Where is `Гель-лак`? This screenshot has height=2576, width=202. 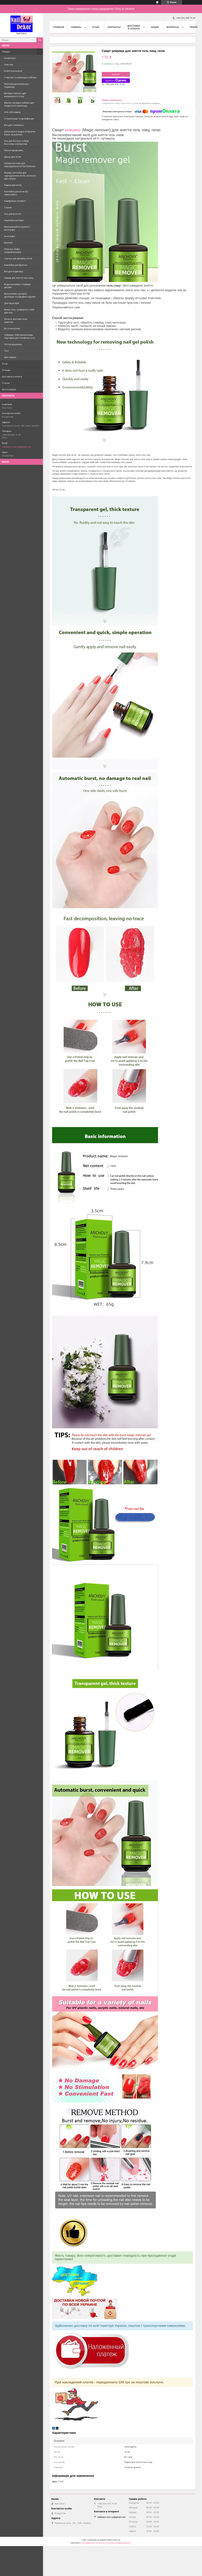
Гель-лак is located at coordinates (8, 64).